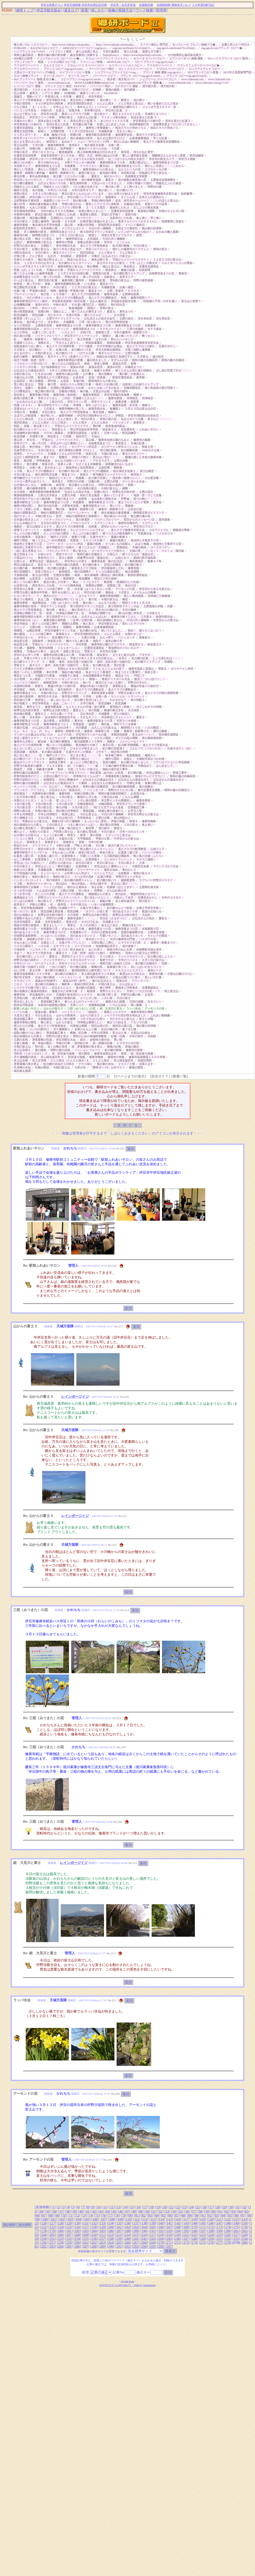 The width and height of the screenshot is (255, 2576). Describe the element at coordinates (90, 495) in the screenshot. I see `初めて見る風景` at that location.